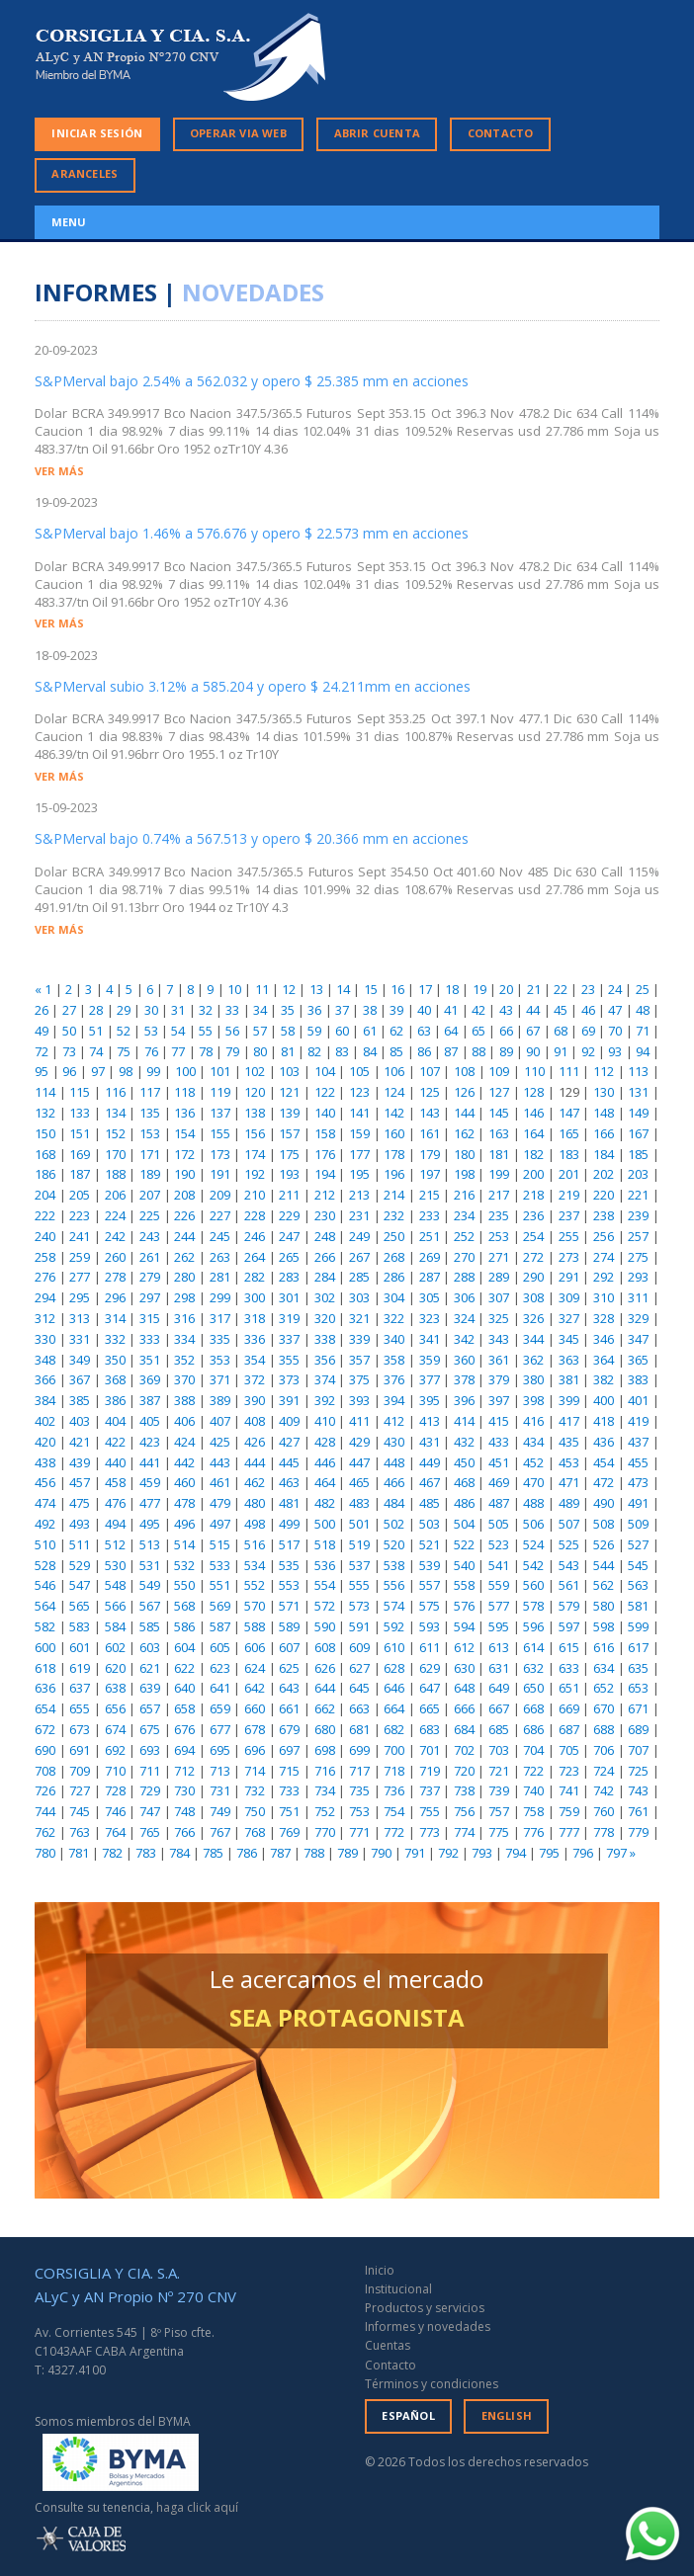 This screenshot has width=694, height=2576. I want to click on 355, so click(289, 1360).